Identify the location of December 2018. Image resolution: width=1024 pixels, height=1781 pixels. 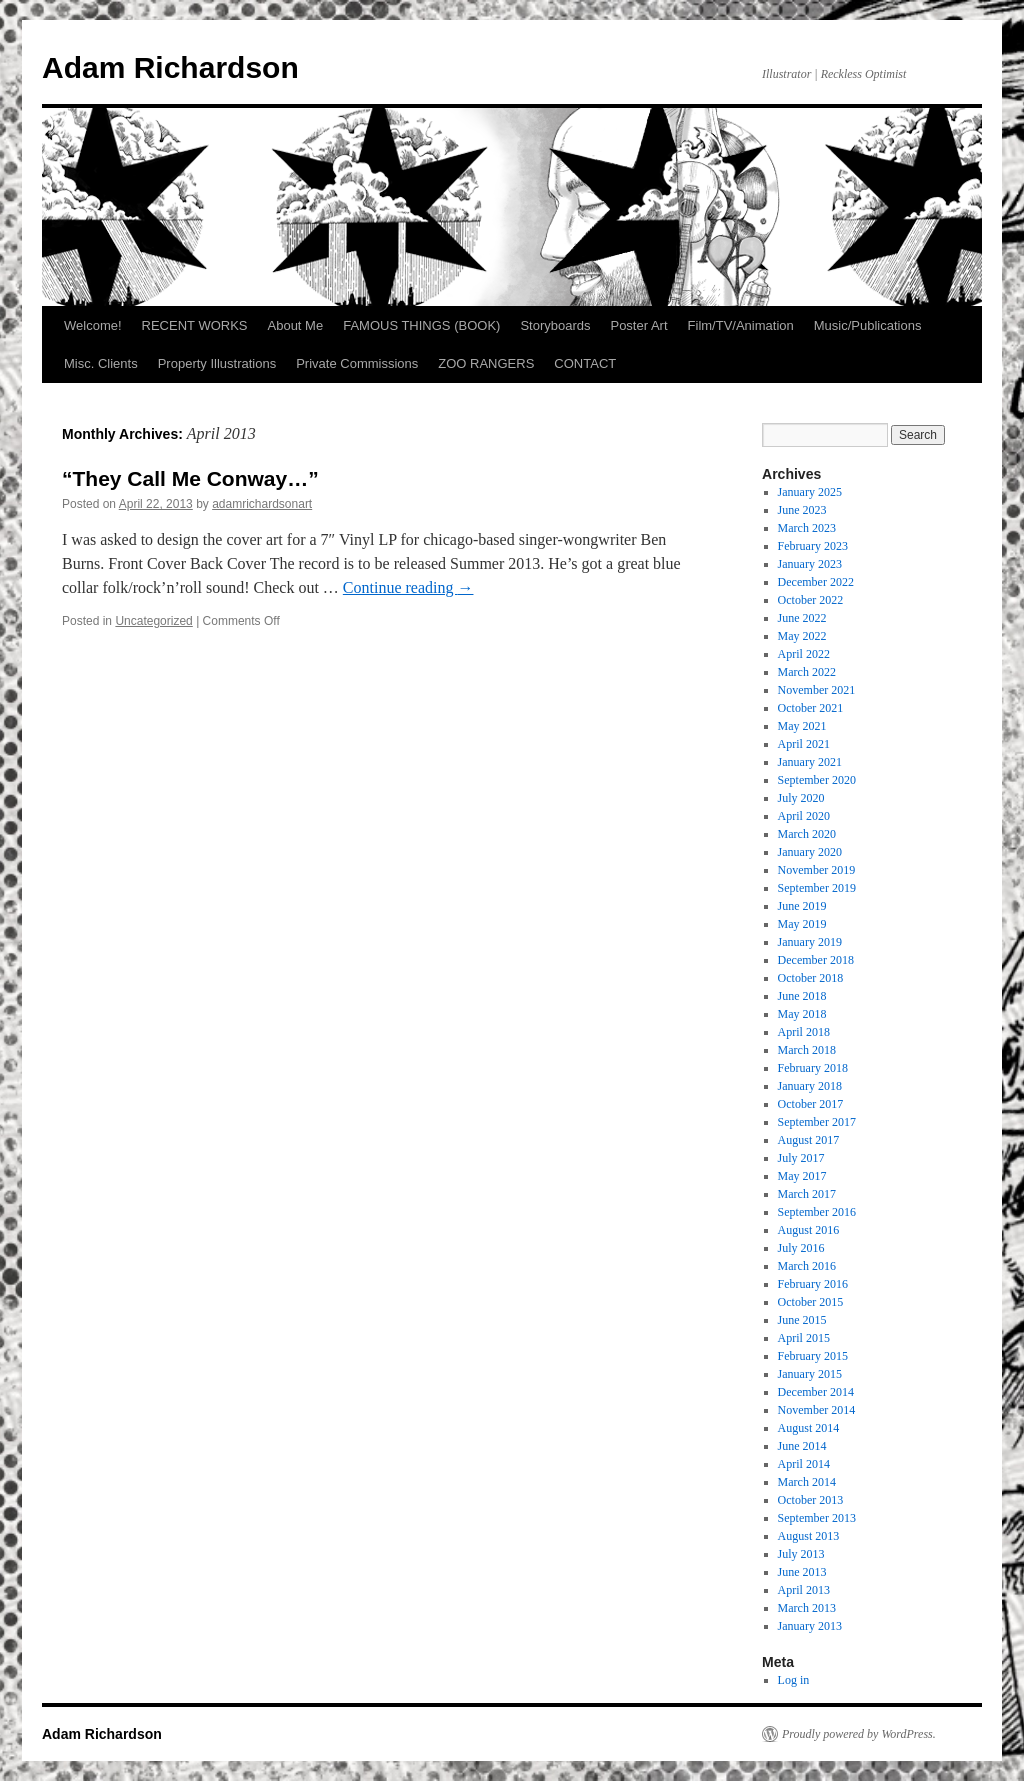
(816, 960).